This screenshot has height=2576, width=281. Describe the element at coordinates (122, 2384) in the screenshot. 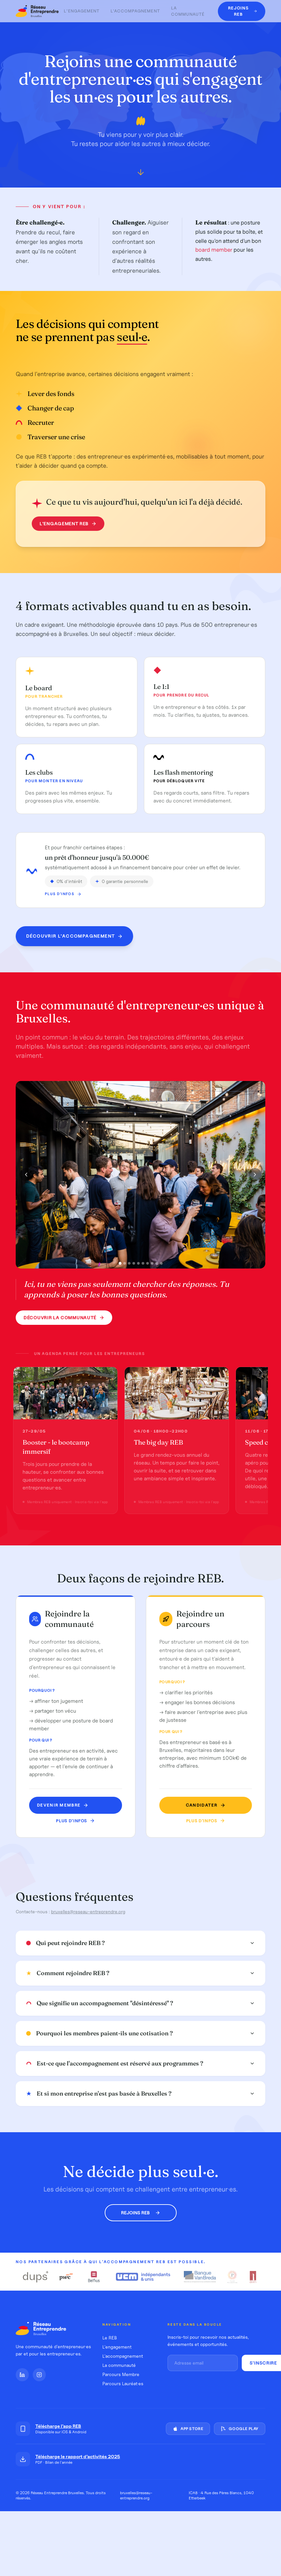

I see `Parcours Lauréat·es` at that location.